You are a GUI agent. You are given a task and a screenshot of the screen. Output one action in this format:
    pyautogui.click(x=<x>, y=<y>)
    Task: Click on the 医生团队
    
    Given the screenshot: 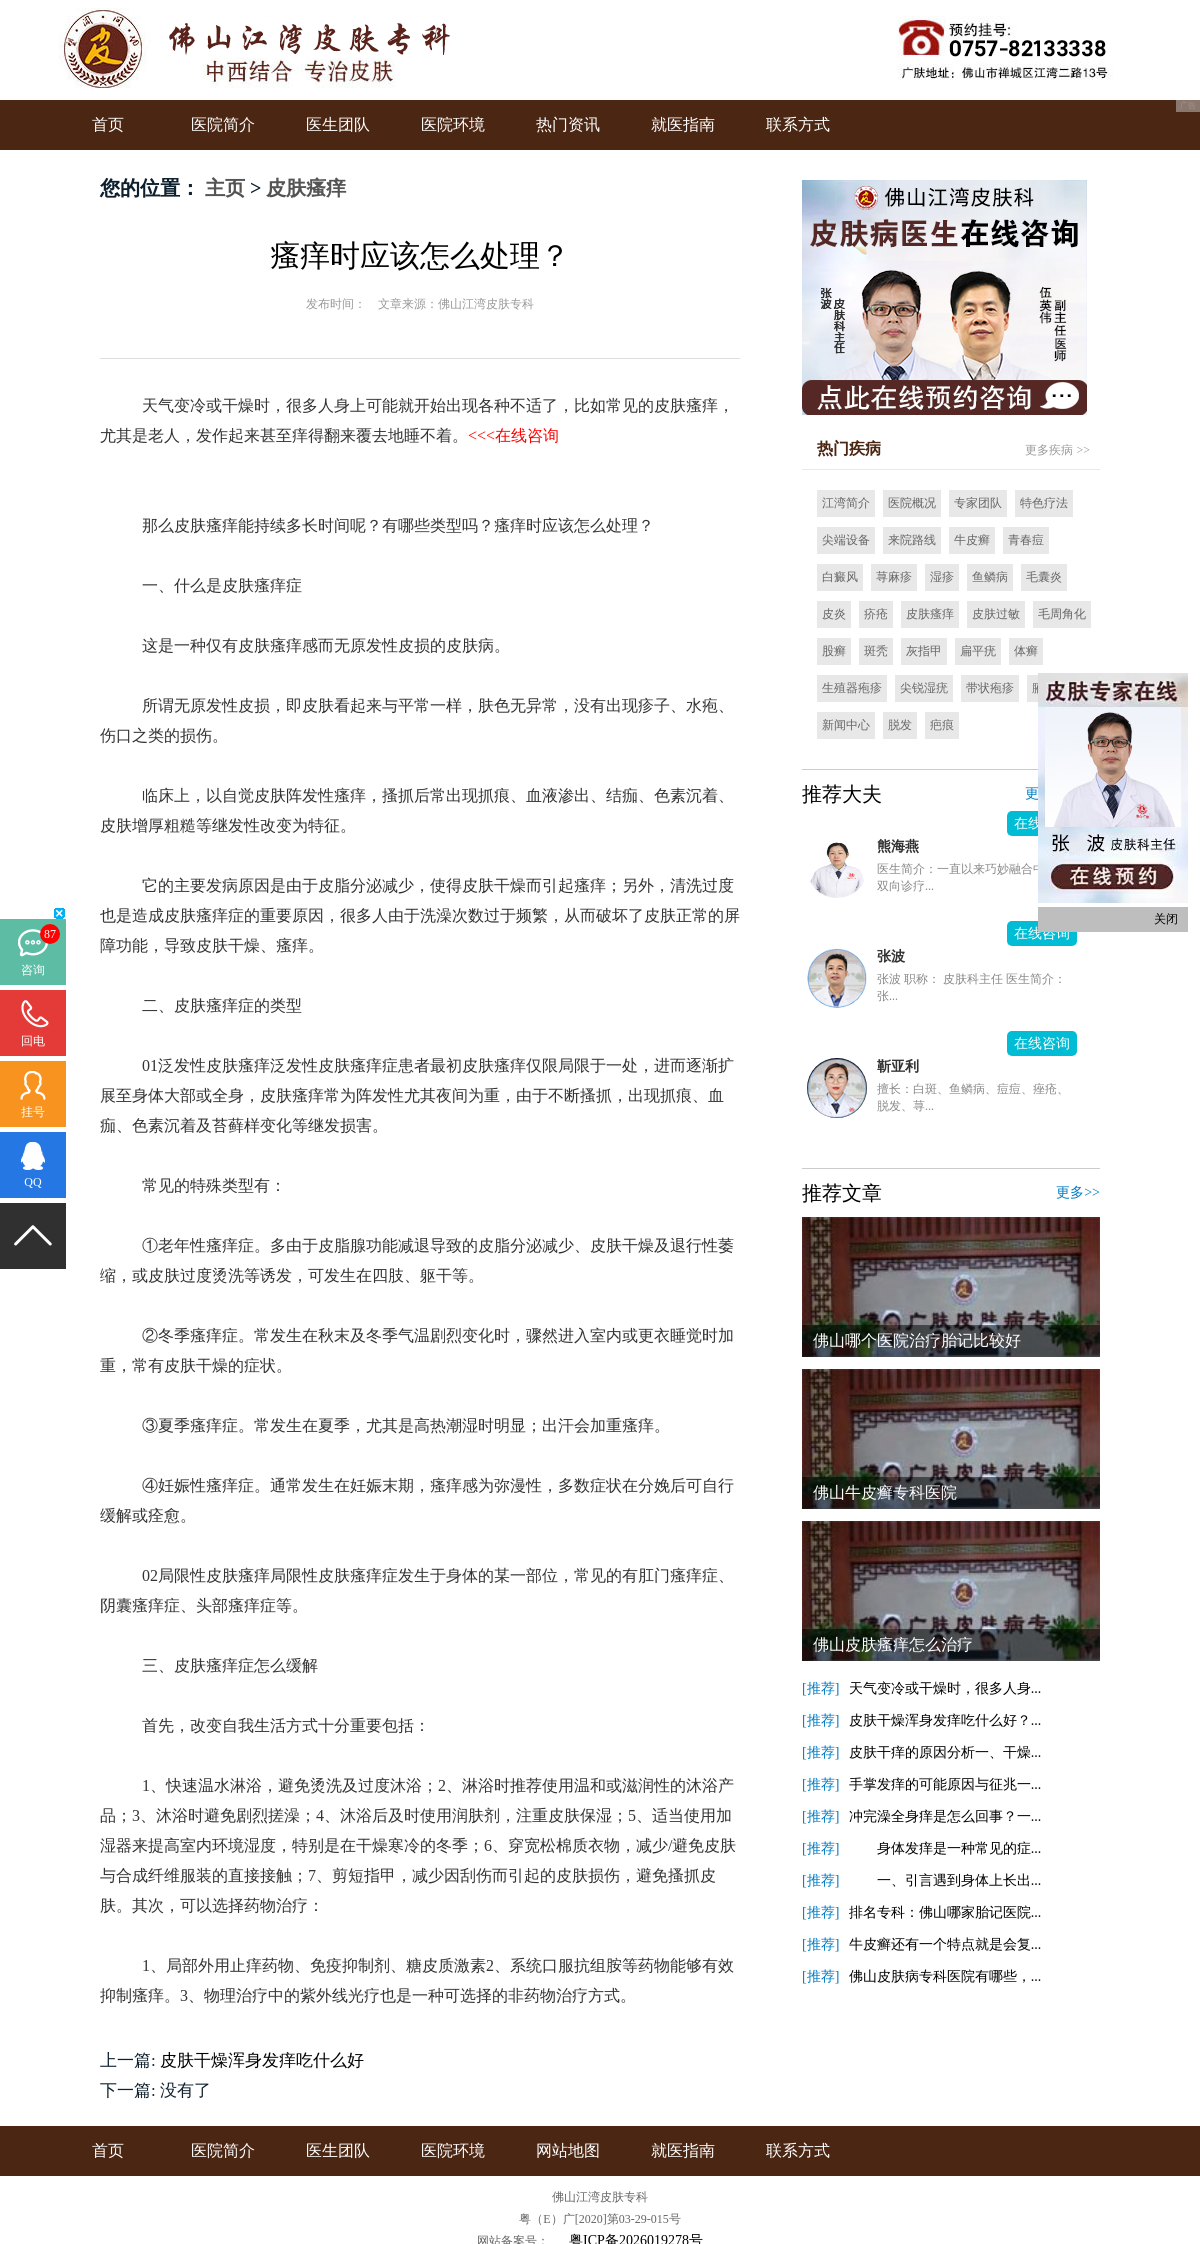 What is the action you would take?
    pyautogui.click(x=338, y=124)
    